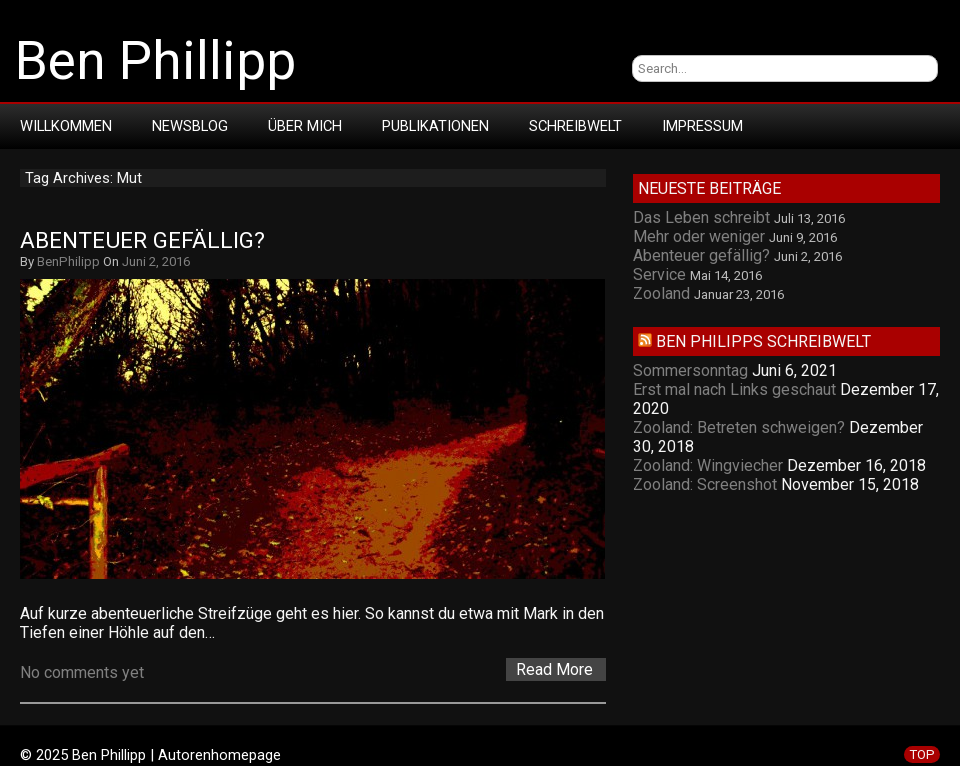  Describe the element at coordinates (705, 484) in the screenshot. I see `Zooland: Screenshot` at that location.